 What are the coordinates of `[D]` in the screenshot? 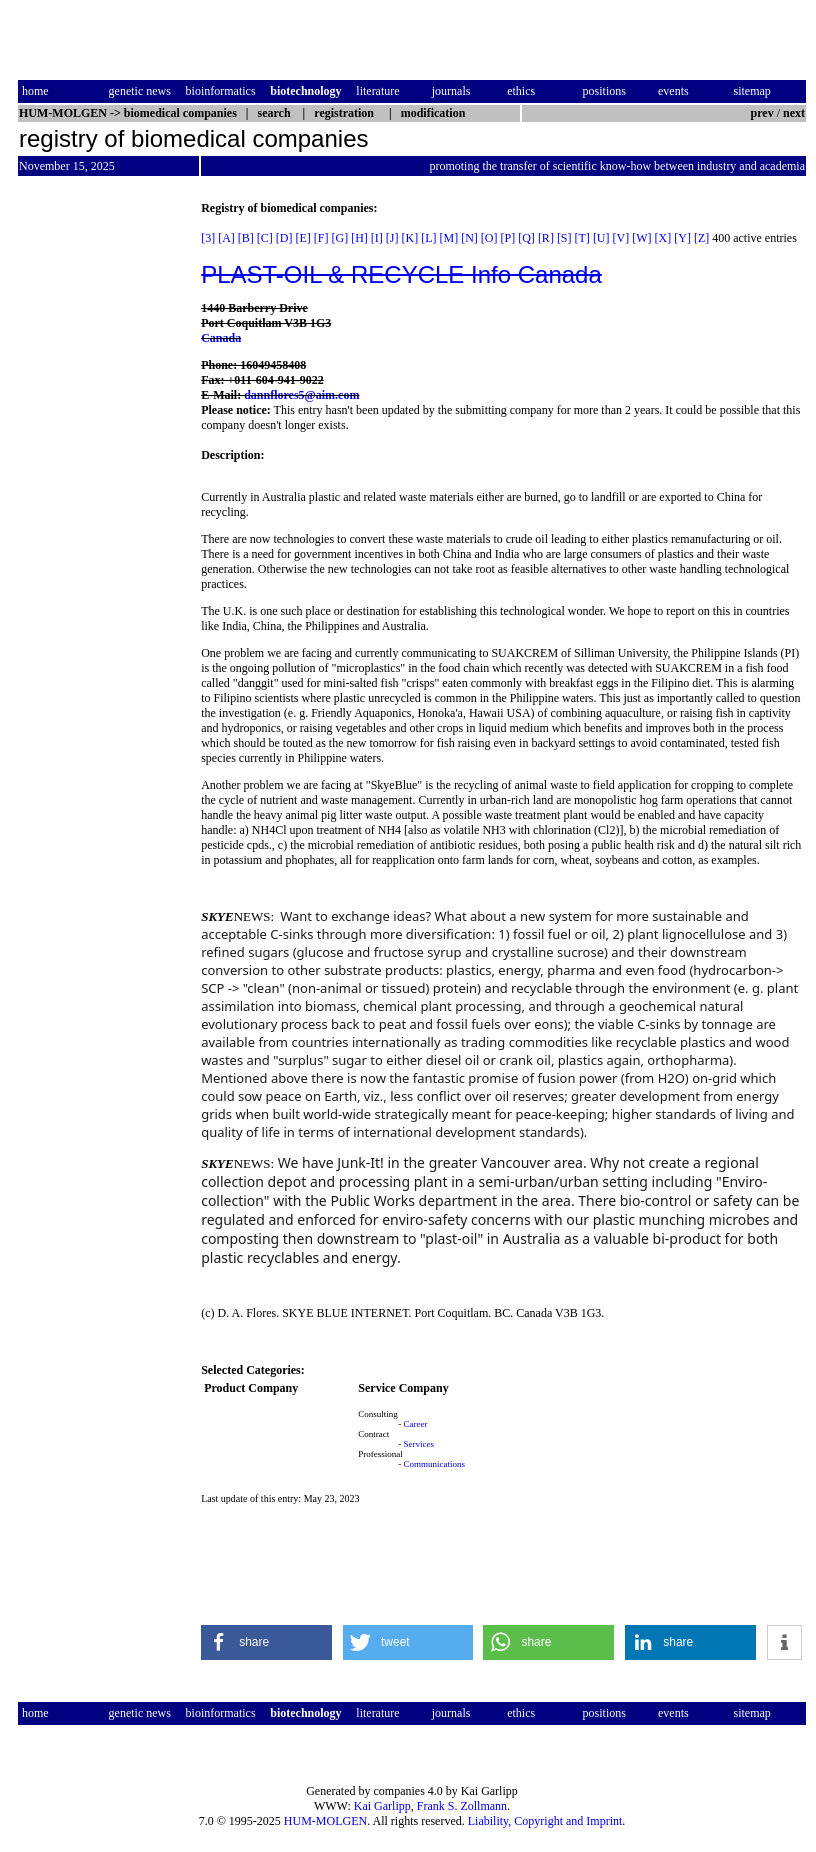 It's located at (284, 238).